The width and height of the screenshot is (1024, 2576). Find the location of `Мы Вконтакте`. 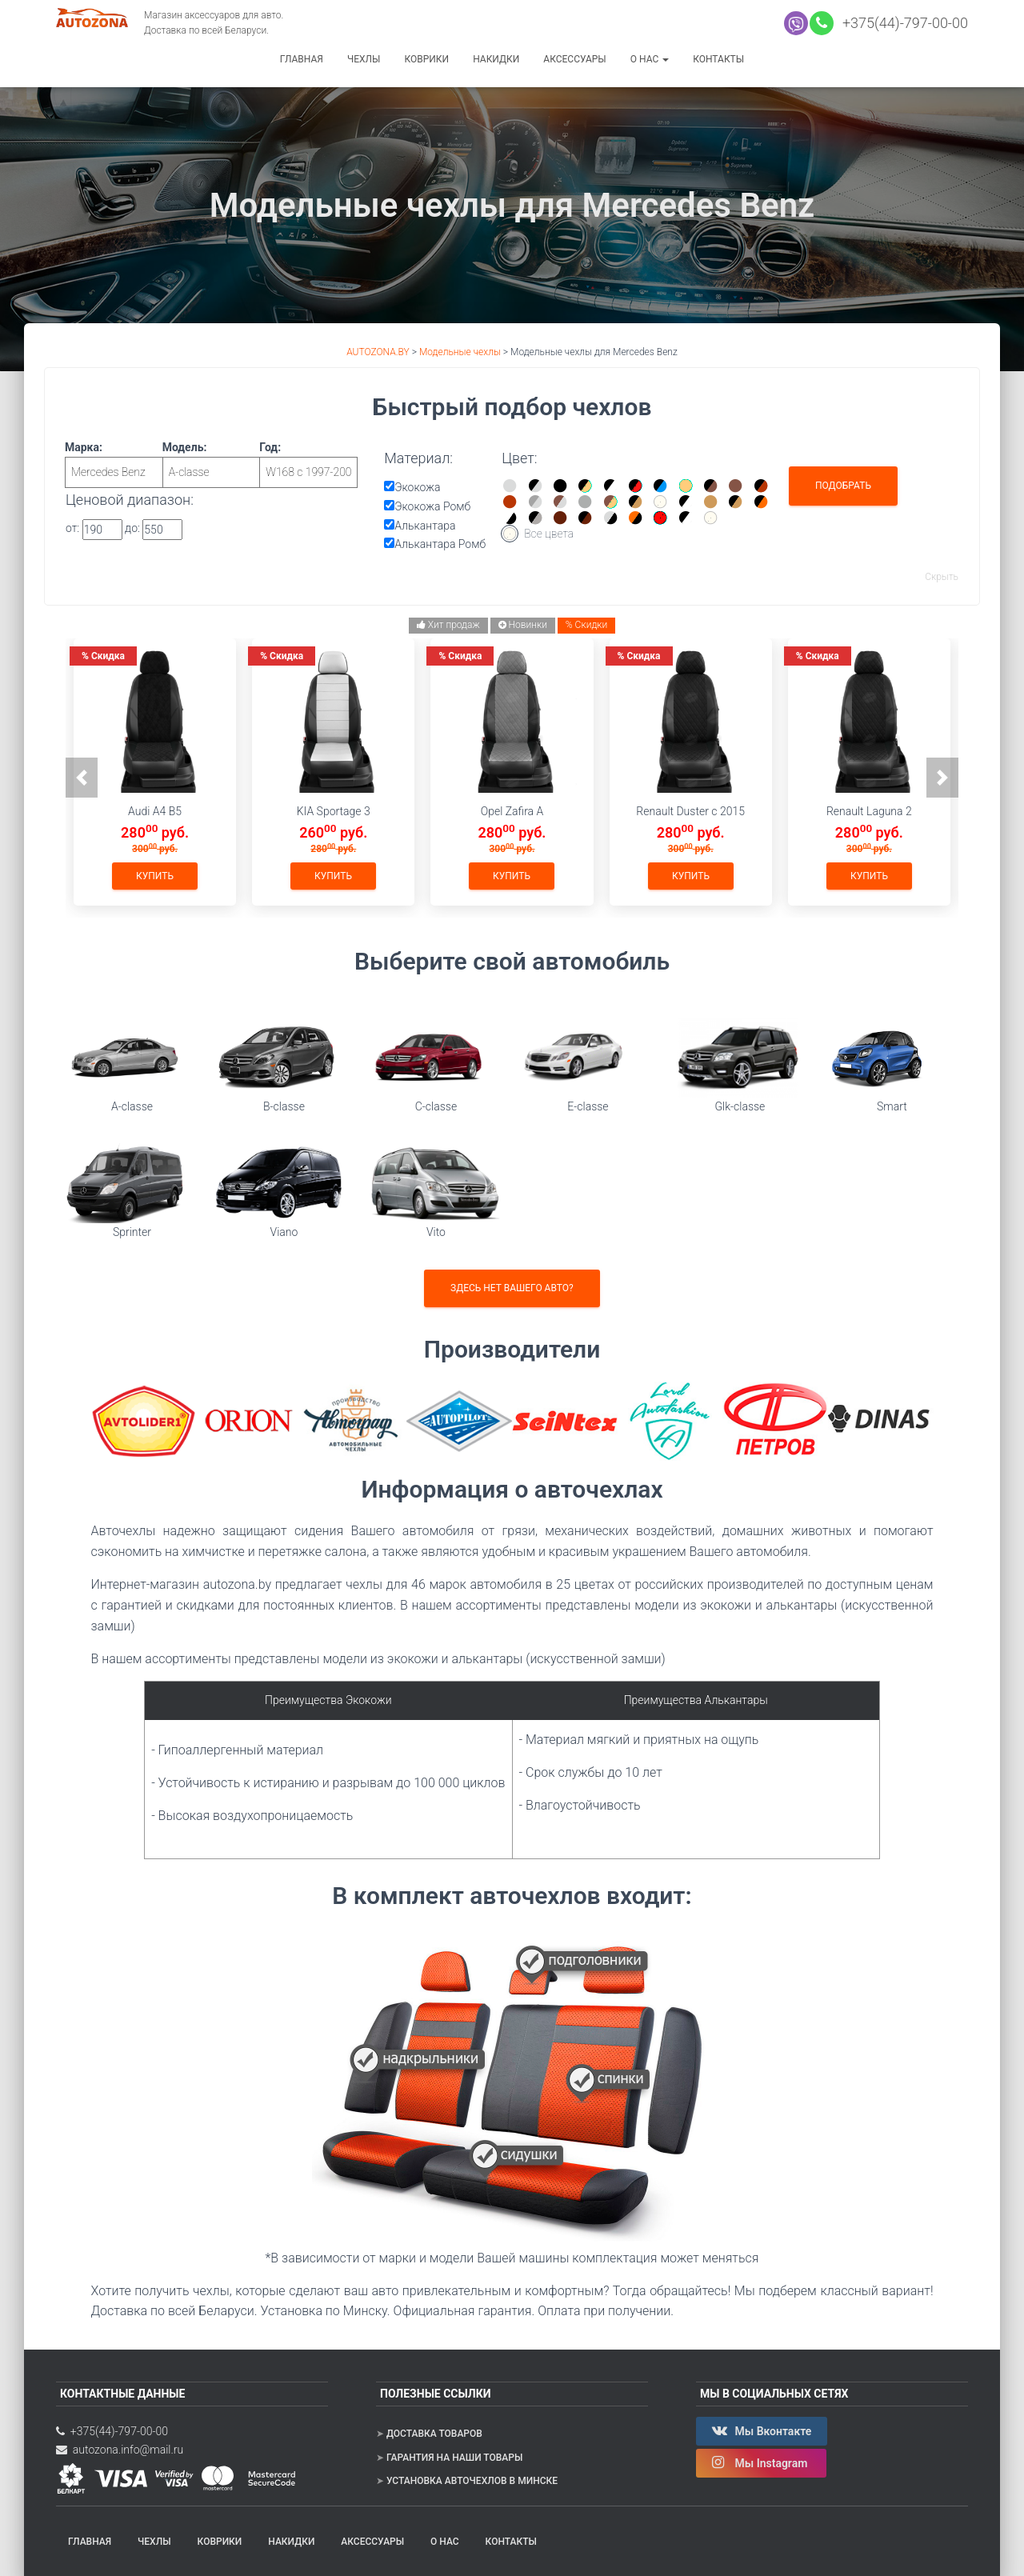

Мы Вконтакте is located at coordinates (761, 2430).